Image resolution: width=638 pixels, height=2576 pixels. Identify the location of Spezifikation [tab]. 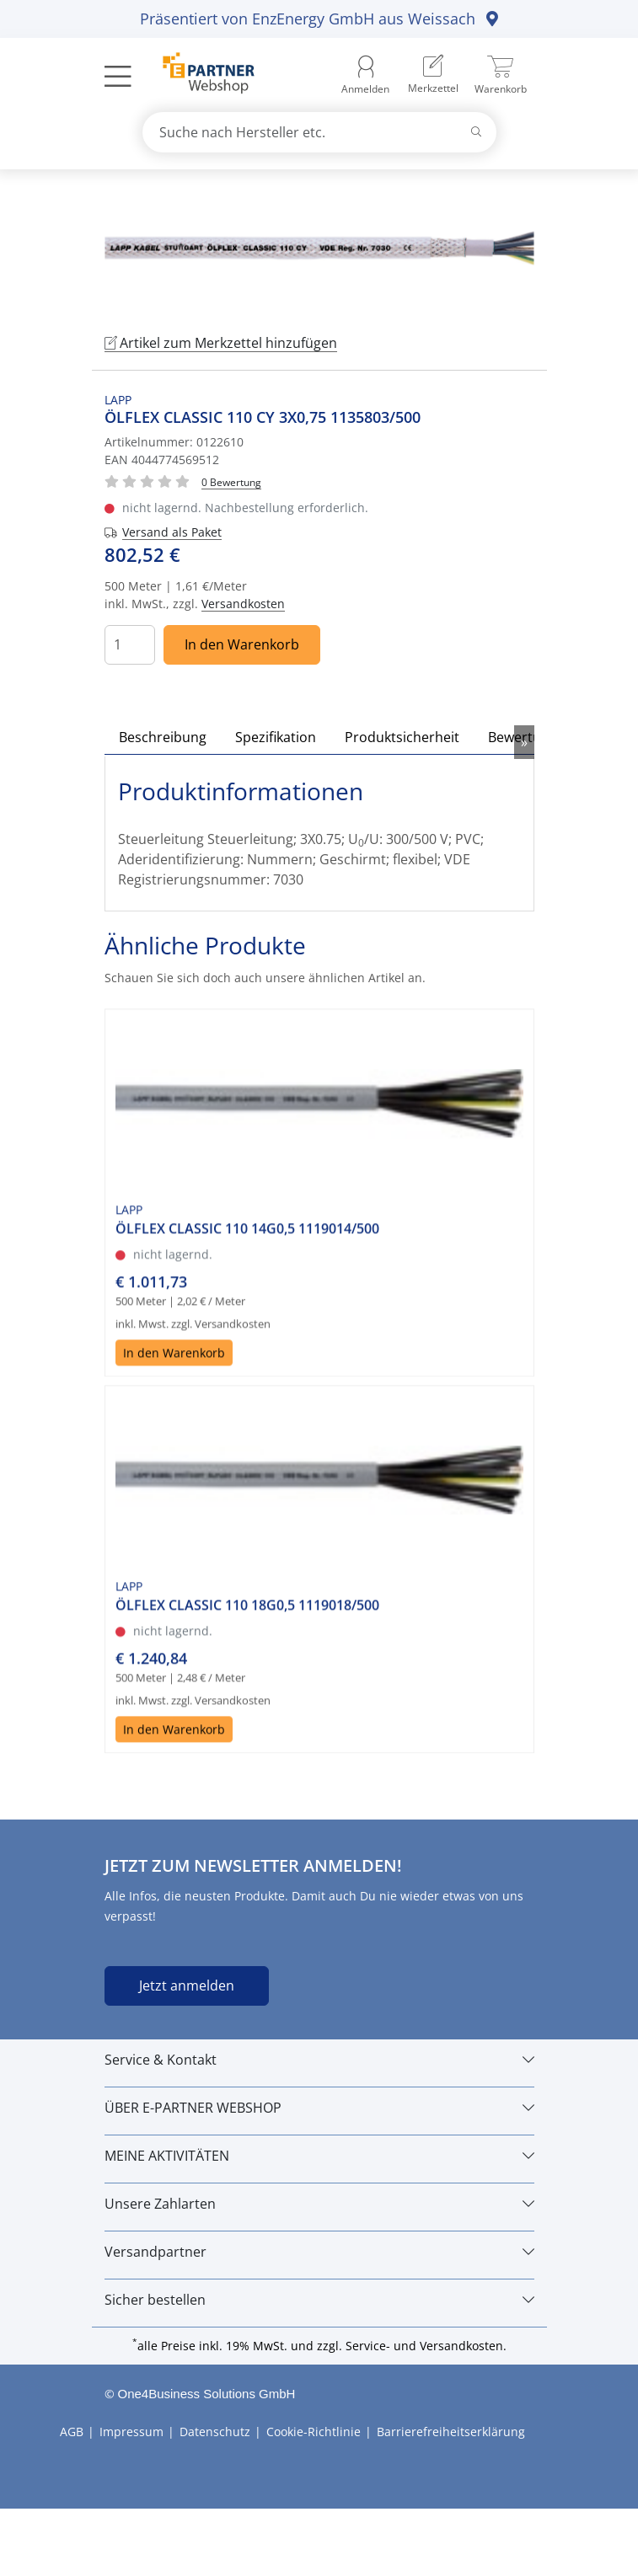
(275, 737).